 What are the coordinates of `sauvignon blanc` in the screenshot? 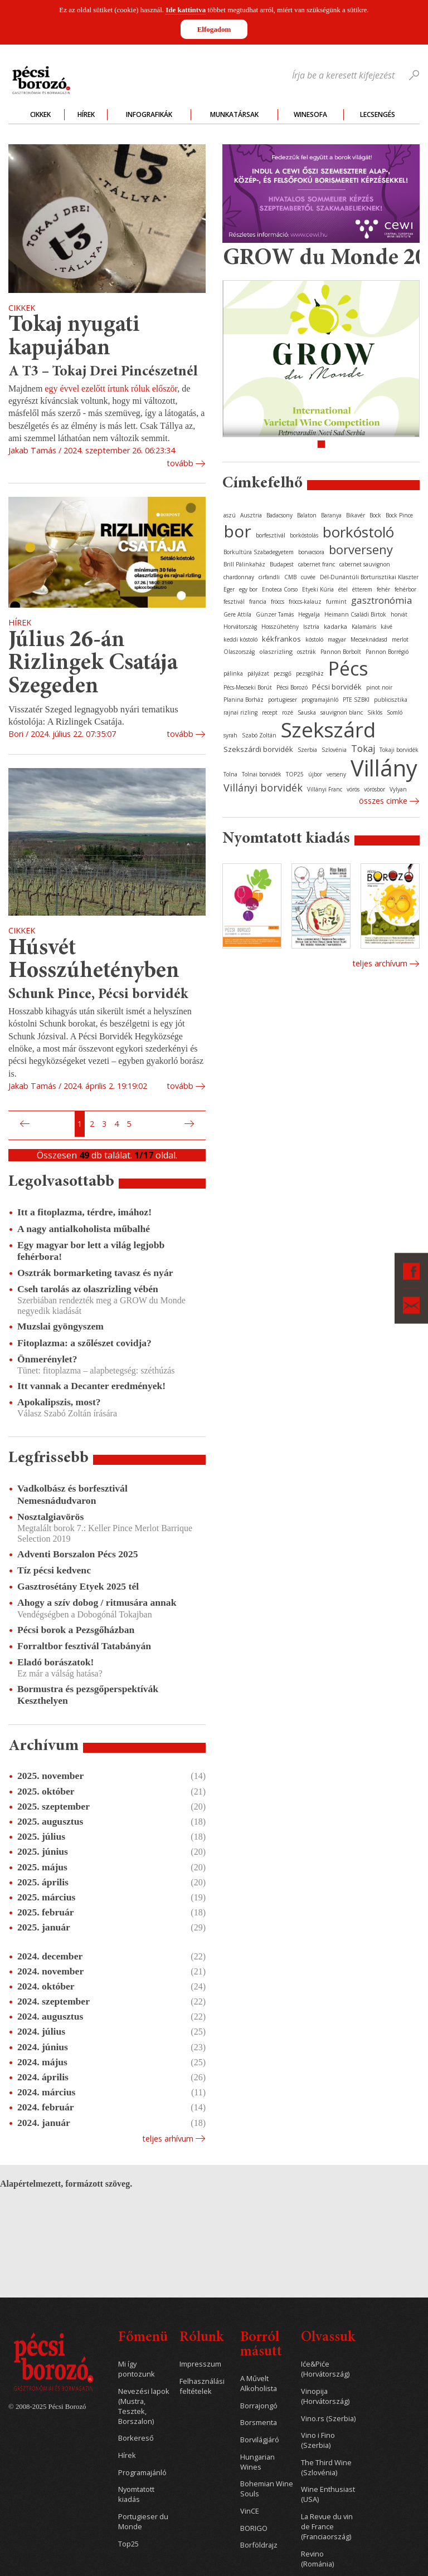 It's located at (341, 712).